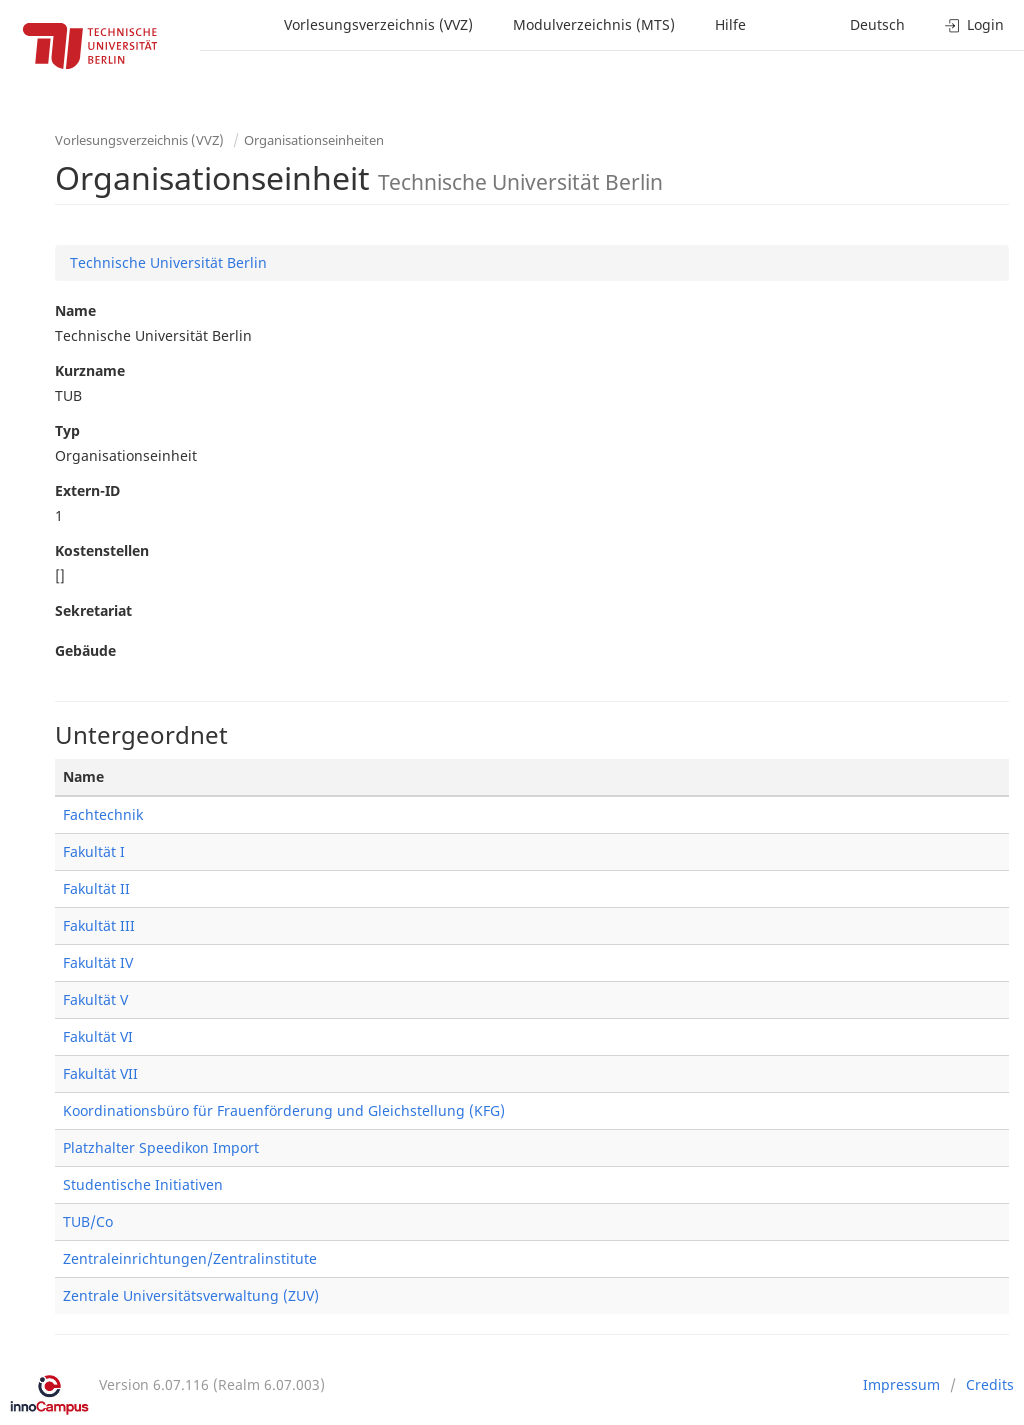 Image resolution: width=1024 pixels, height=1425 pixels. Describe the element at coordinates (730, 24) in the screenshot. I see `Hilfe` at that location.